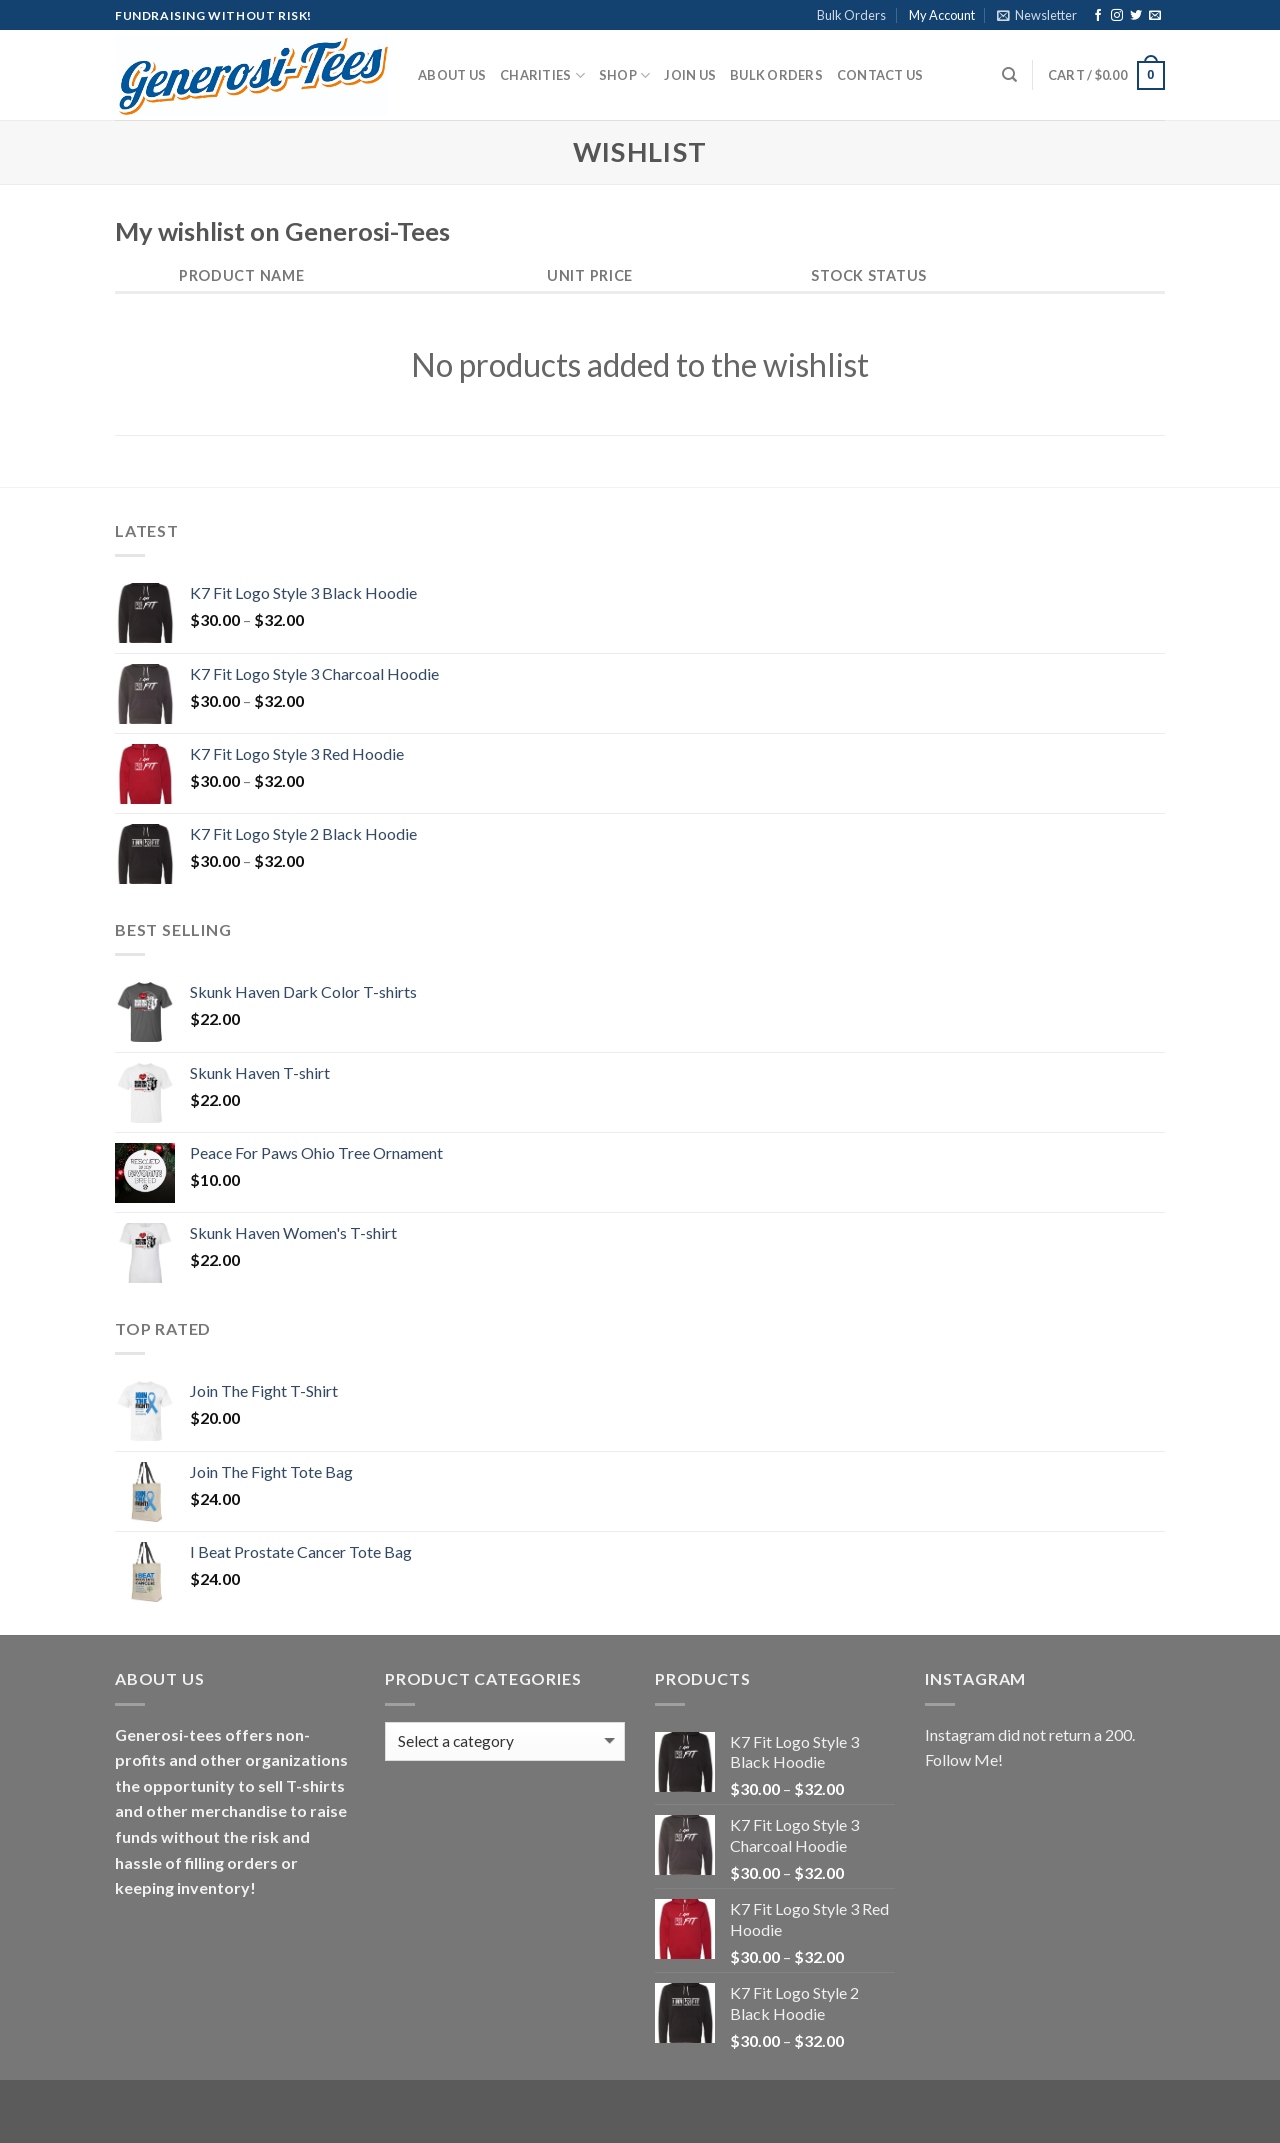  I want to click on My Account, so click(942, 15).